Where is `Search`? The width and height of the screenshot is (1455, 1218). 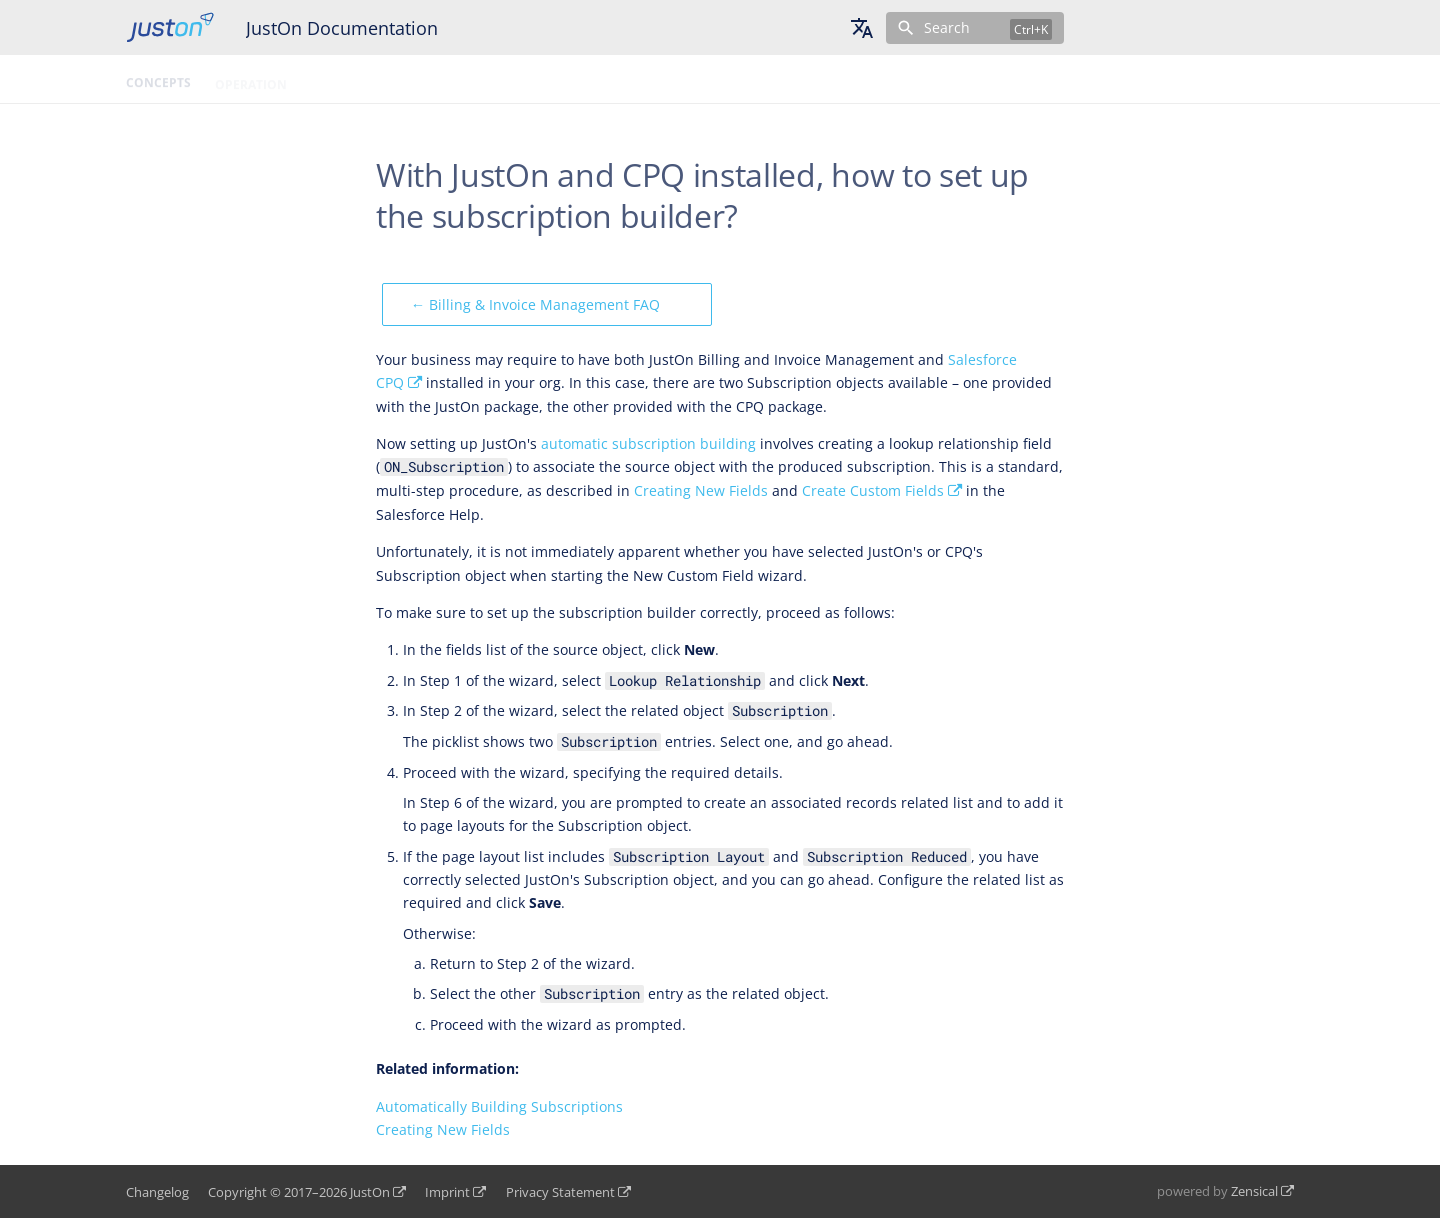 Search is located at coordinates (947, 27).